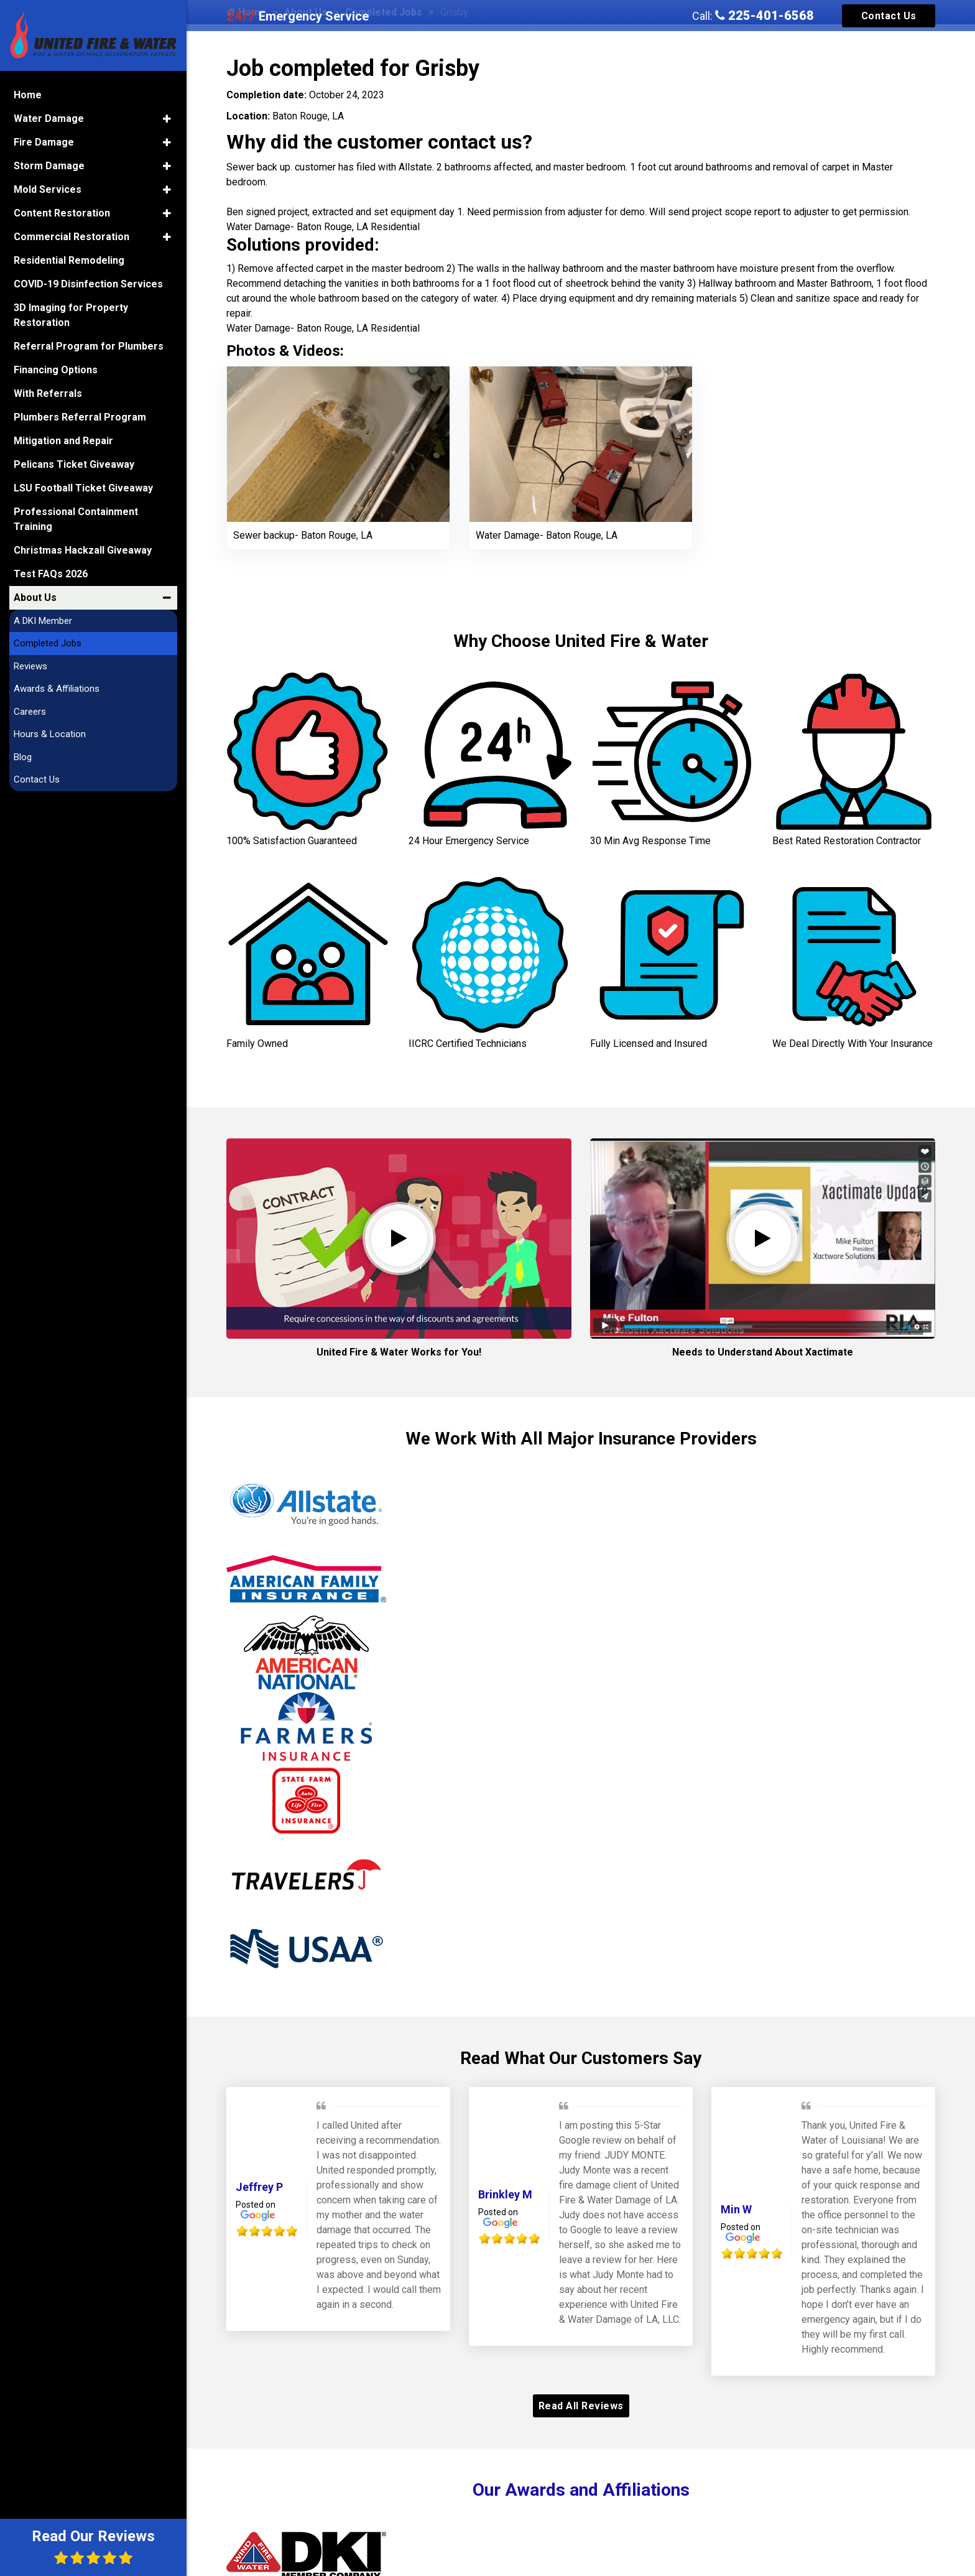 This screenshot has height=2576, width=975. I want to click on COVID-19 Disinfection Services, so click(88, 283).